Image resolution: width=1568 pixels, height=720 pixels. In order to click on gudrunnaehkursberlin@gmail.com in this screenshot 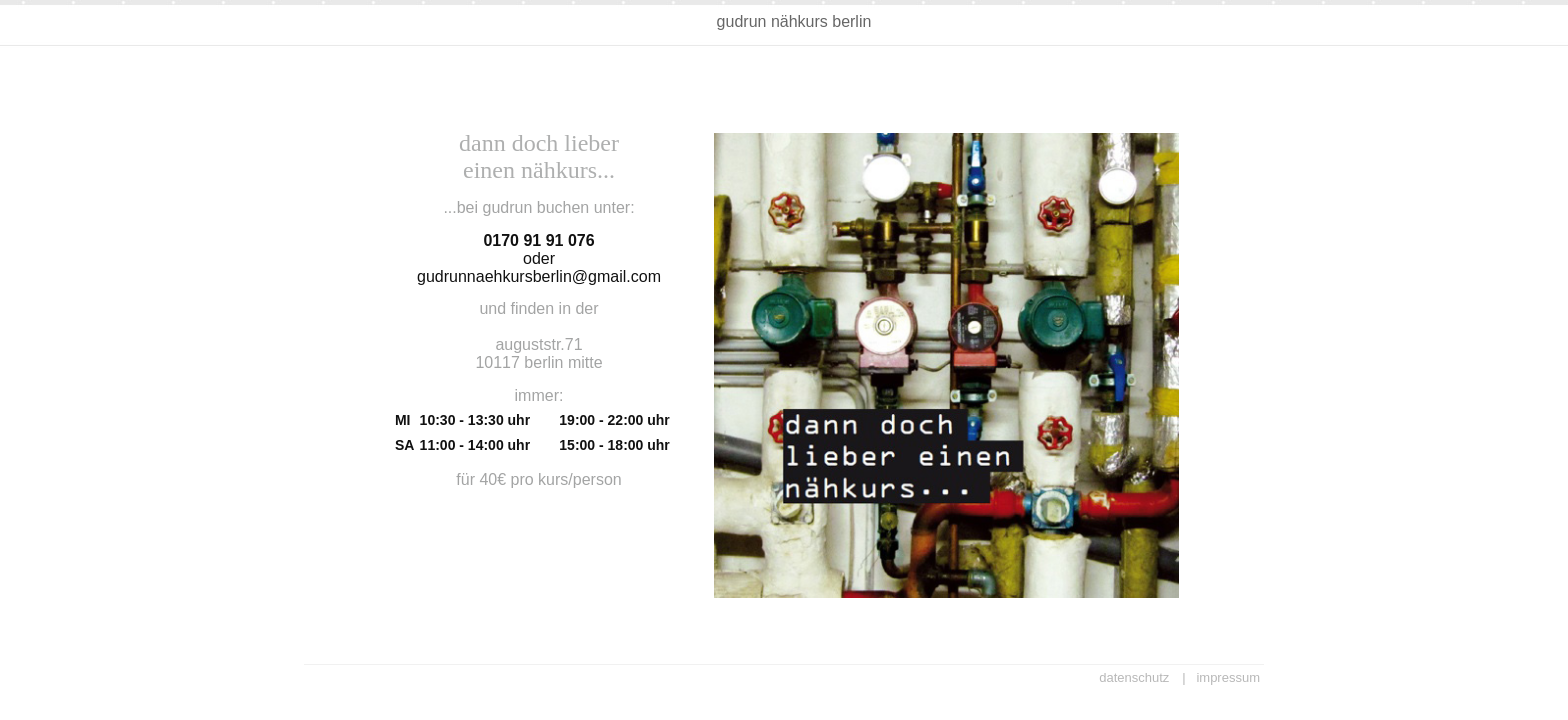, I will do `click(539, 276)`.